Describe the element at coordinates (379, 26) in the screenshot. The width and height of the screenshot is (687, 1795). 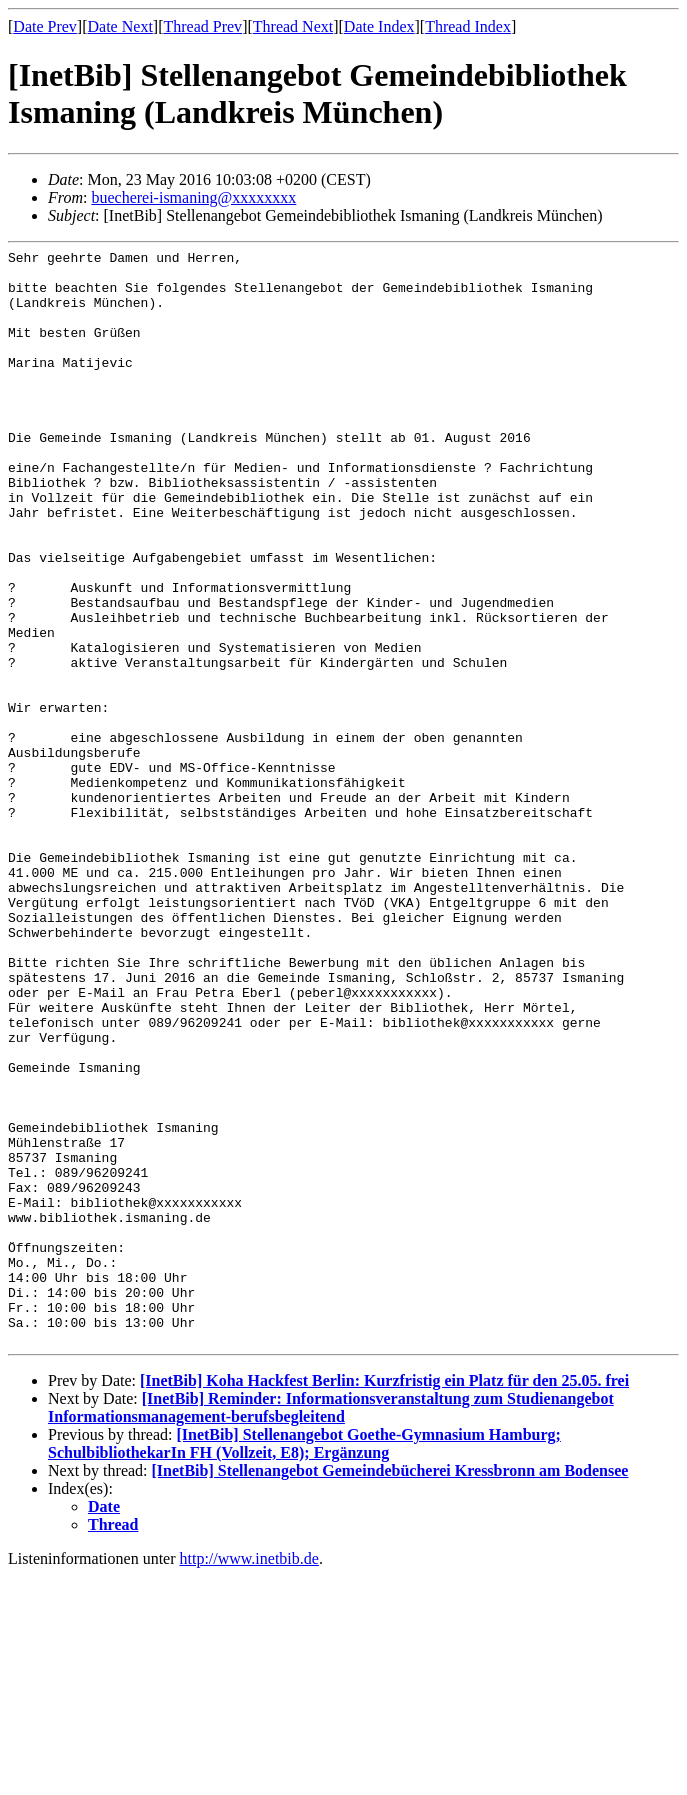
I see `Date Index` at that location.